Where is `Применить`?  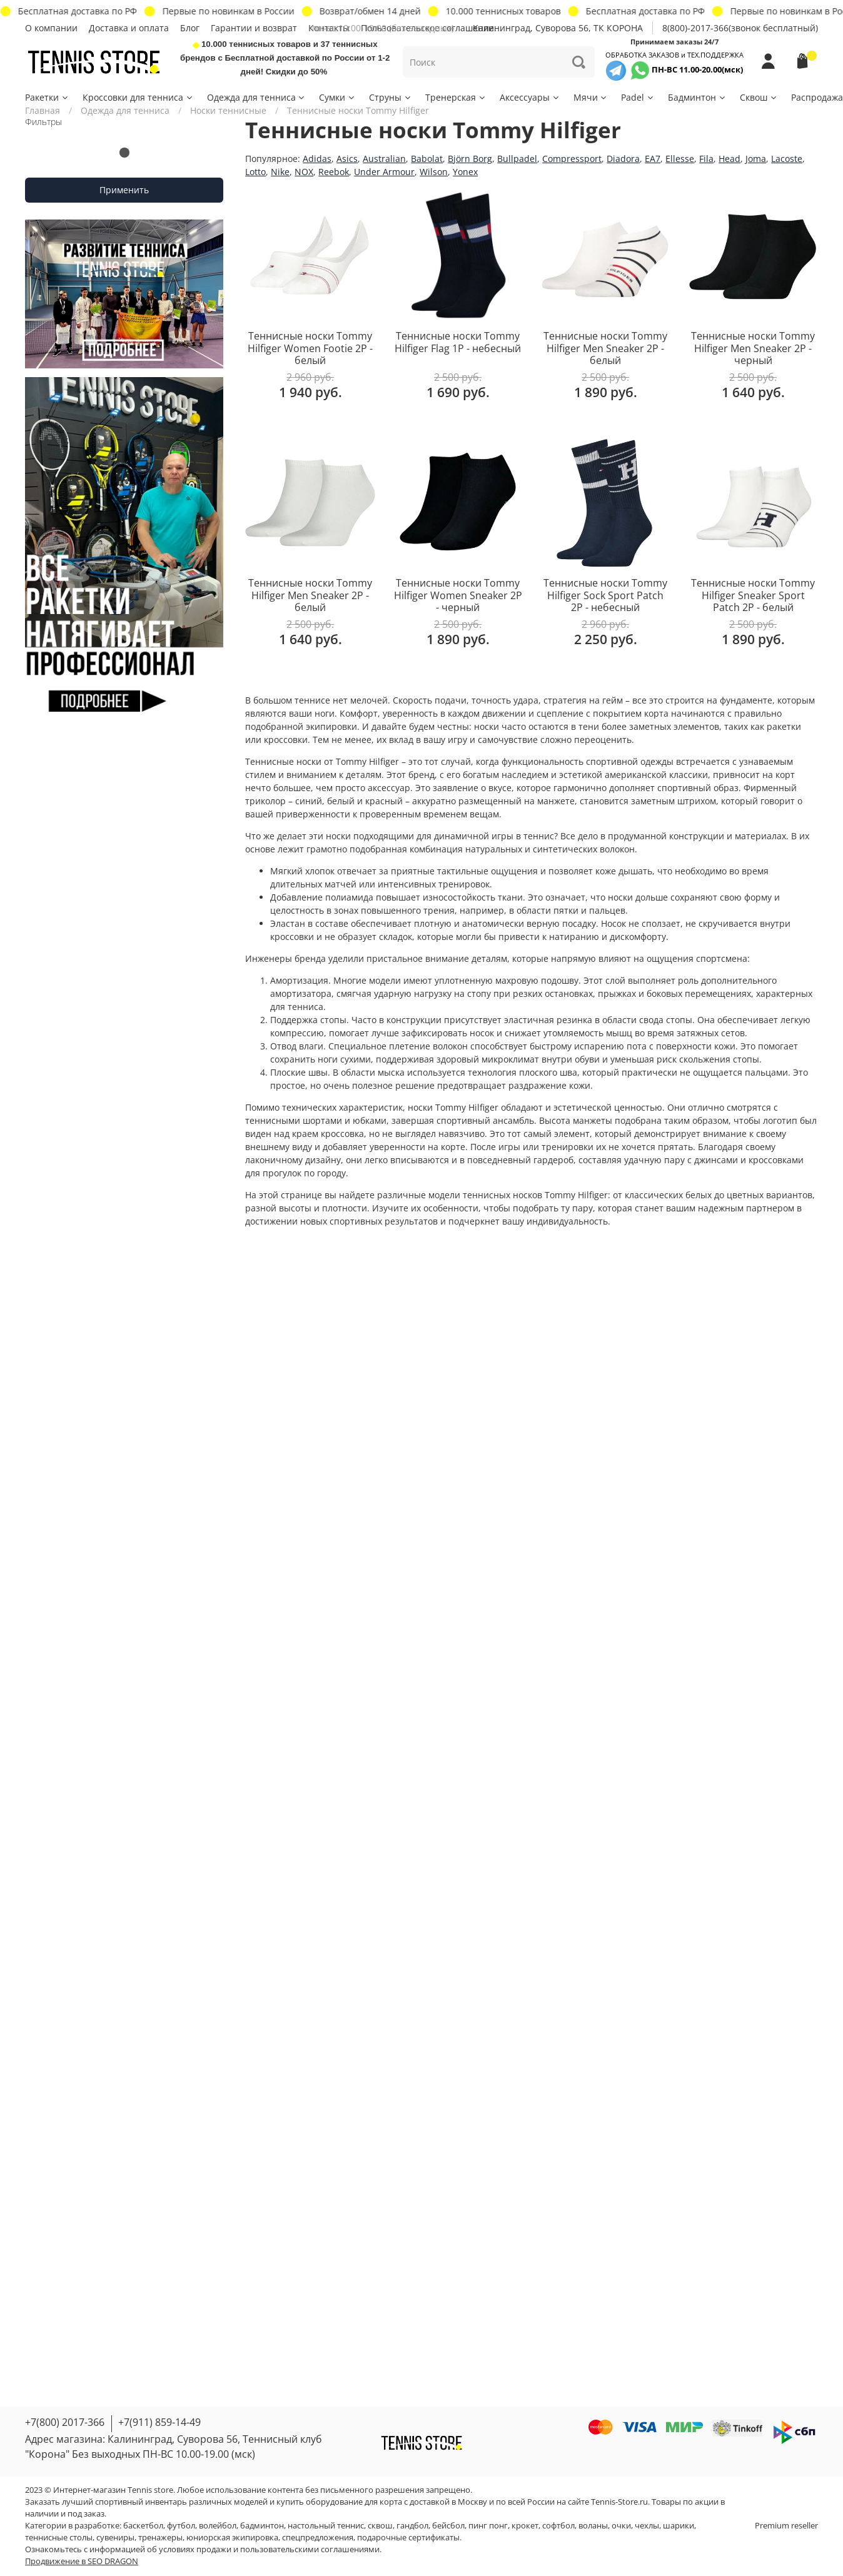 Применить is located at coordinates (124, 190).